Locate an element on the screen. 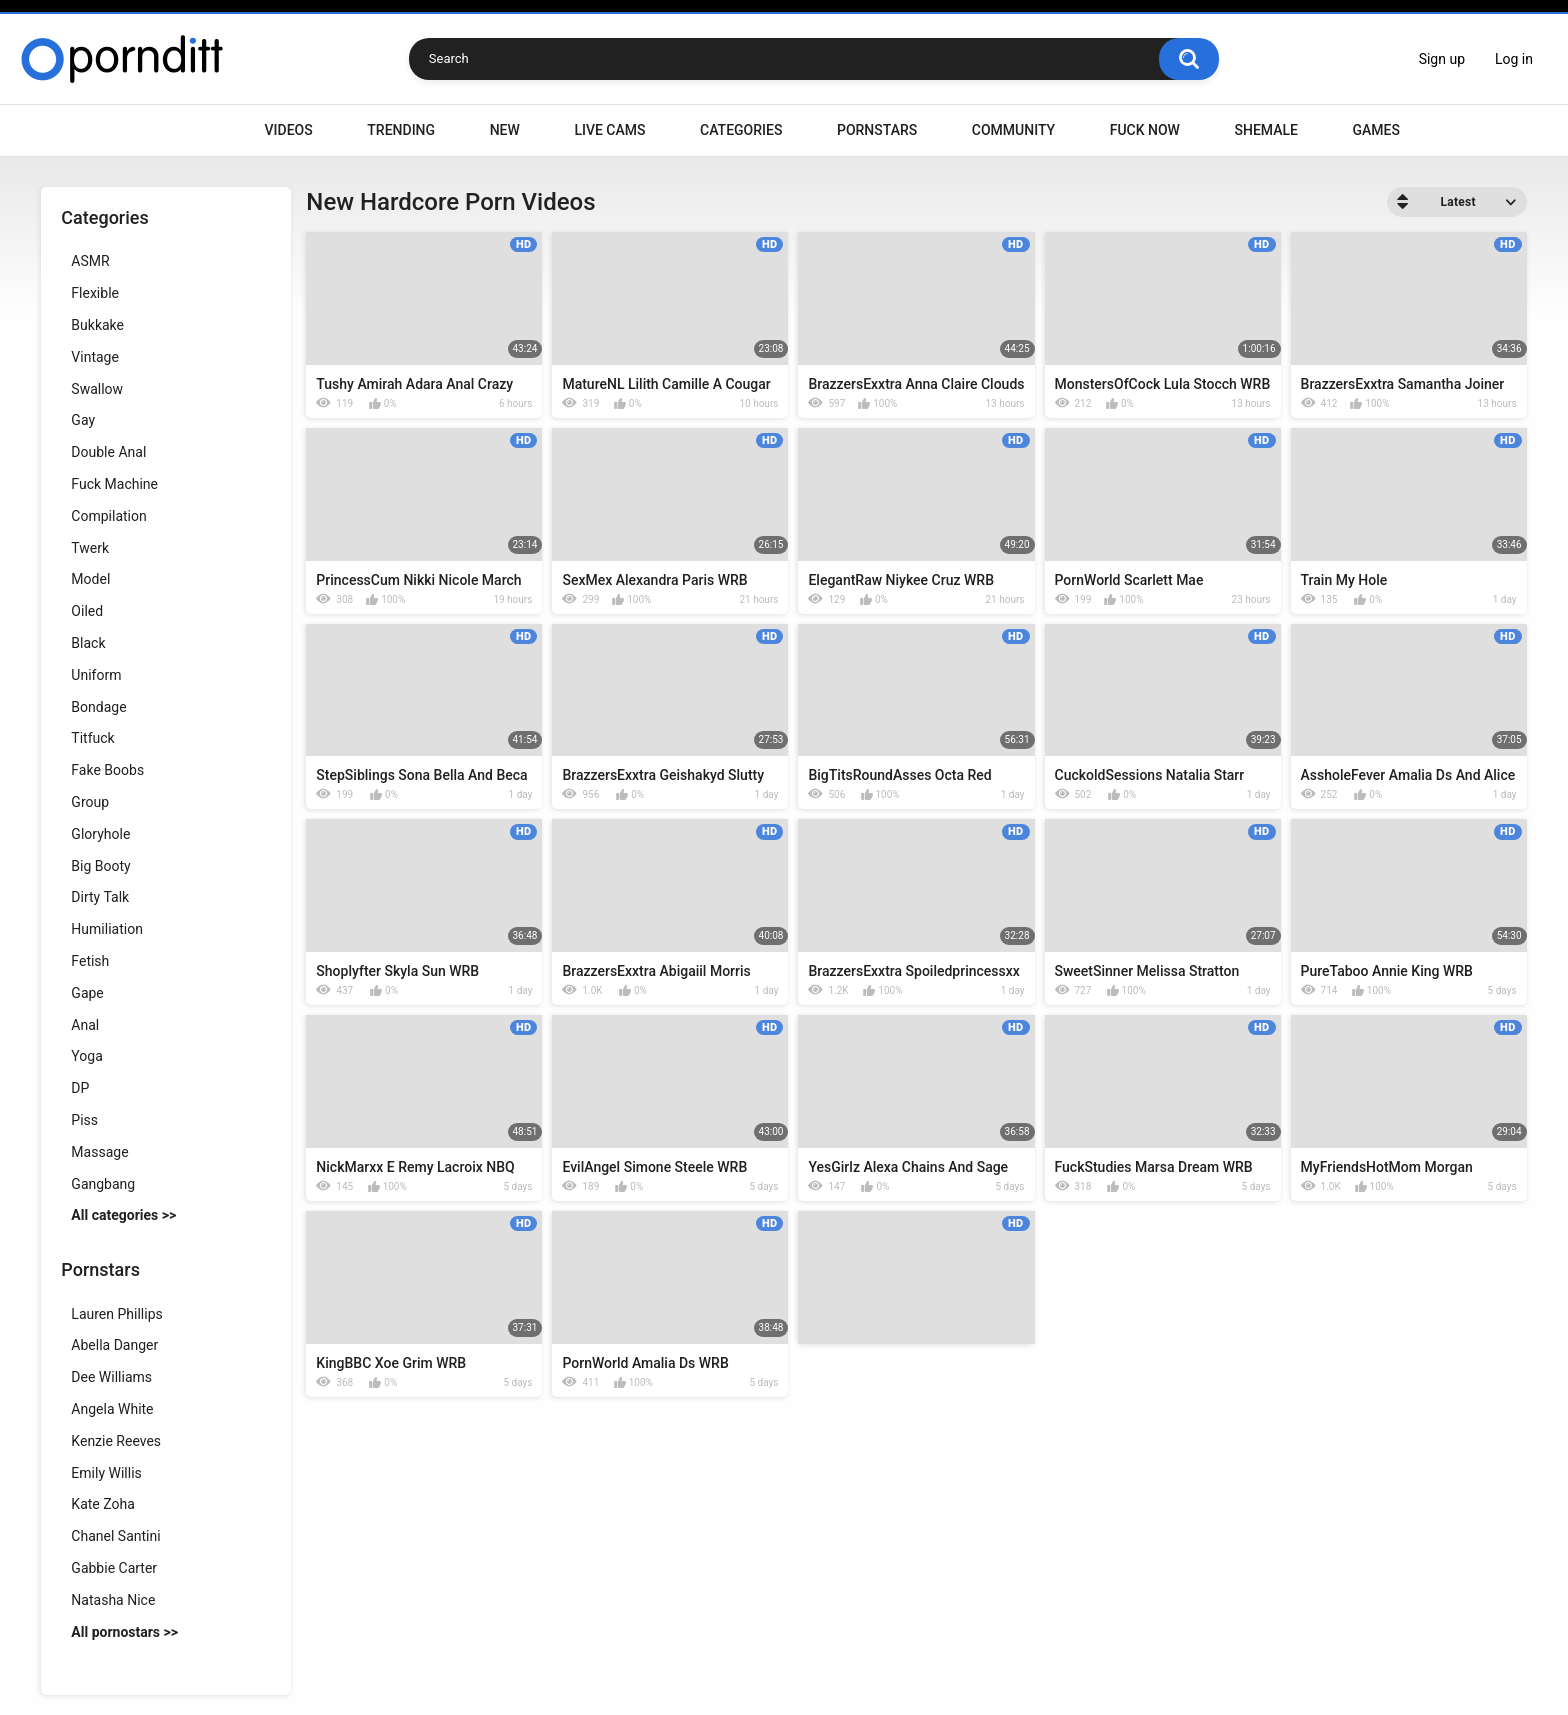  Dee Williams is located at coordinates (111, 1377).